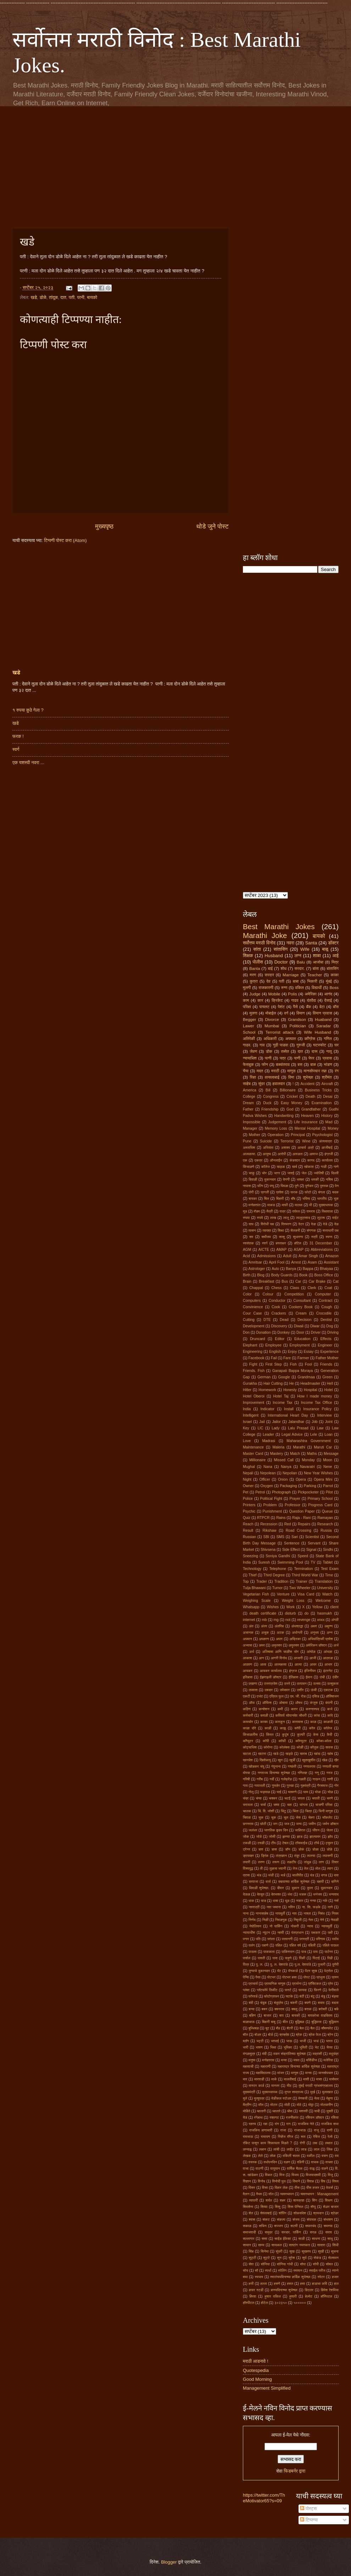 Image resolution: width=351 pixels, height=2576 pixels. I want to click on Nanya, so click(286, 1467).